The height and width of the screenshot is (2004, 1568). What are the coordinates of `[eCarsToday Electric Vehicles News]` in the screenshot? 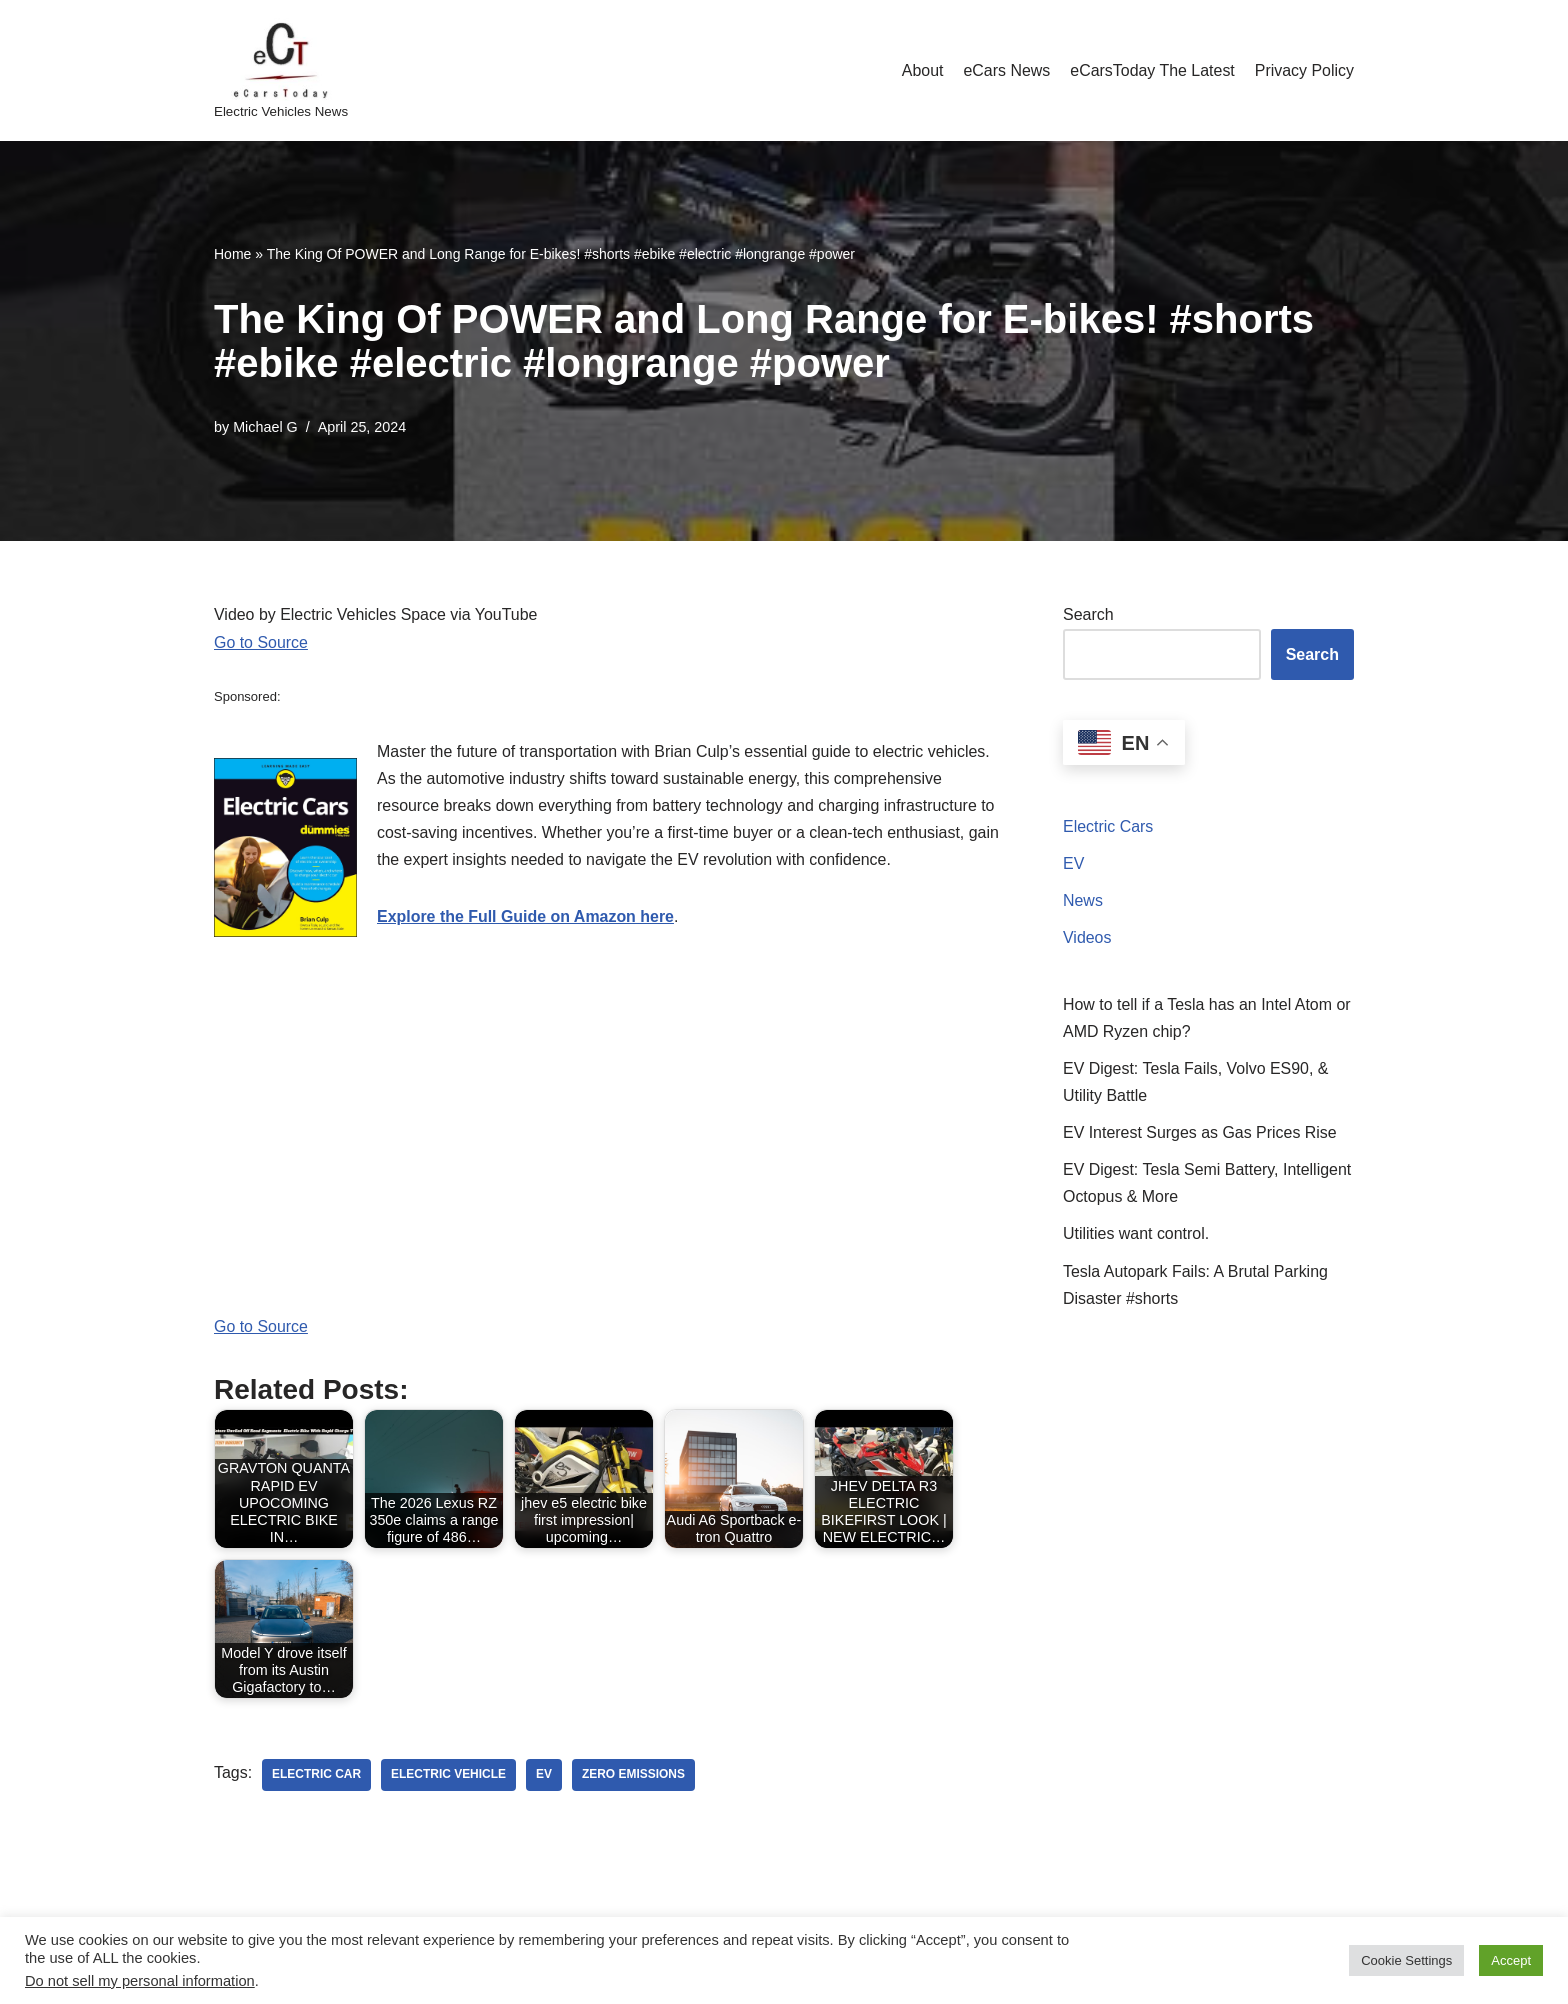 It's located at (281, 70).